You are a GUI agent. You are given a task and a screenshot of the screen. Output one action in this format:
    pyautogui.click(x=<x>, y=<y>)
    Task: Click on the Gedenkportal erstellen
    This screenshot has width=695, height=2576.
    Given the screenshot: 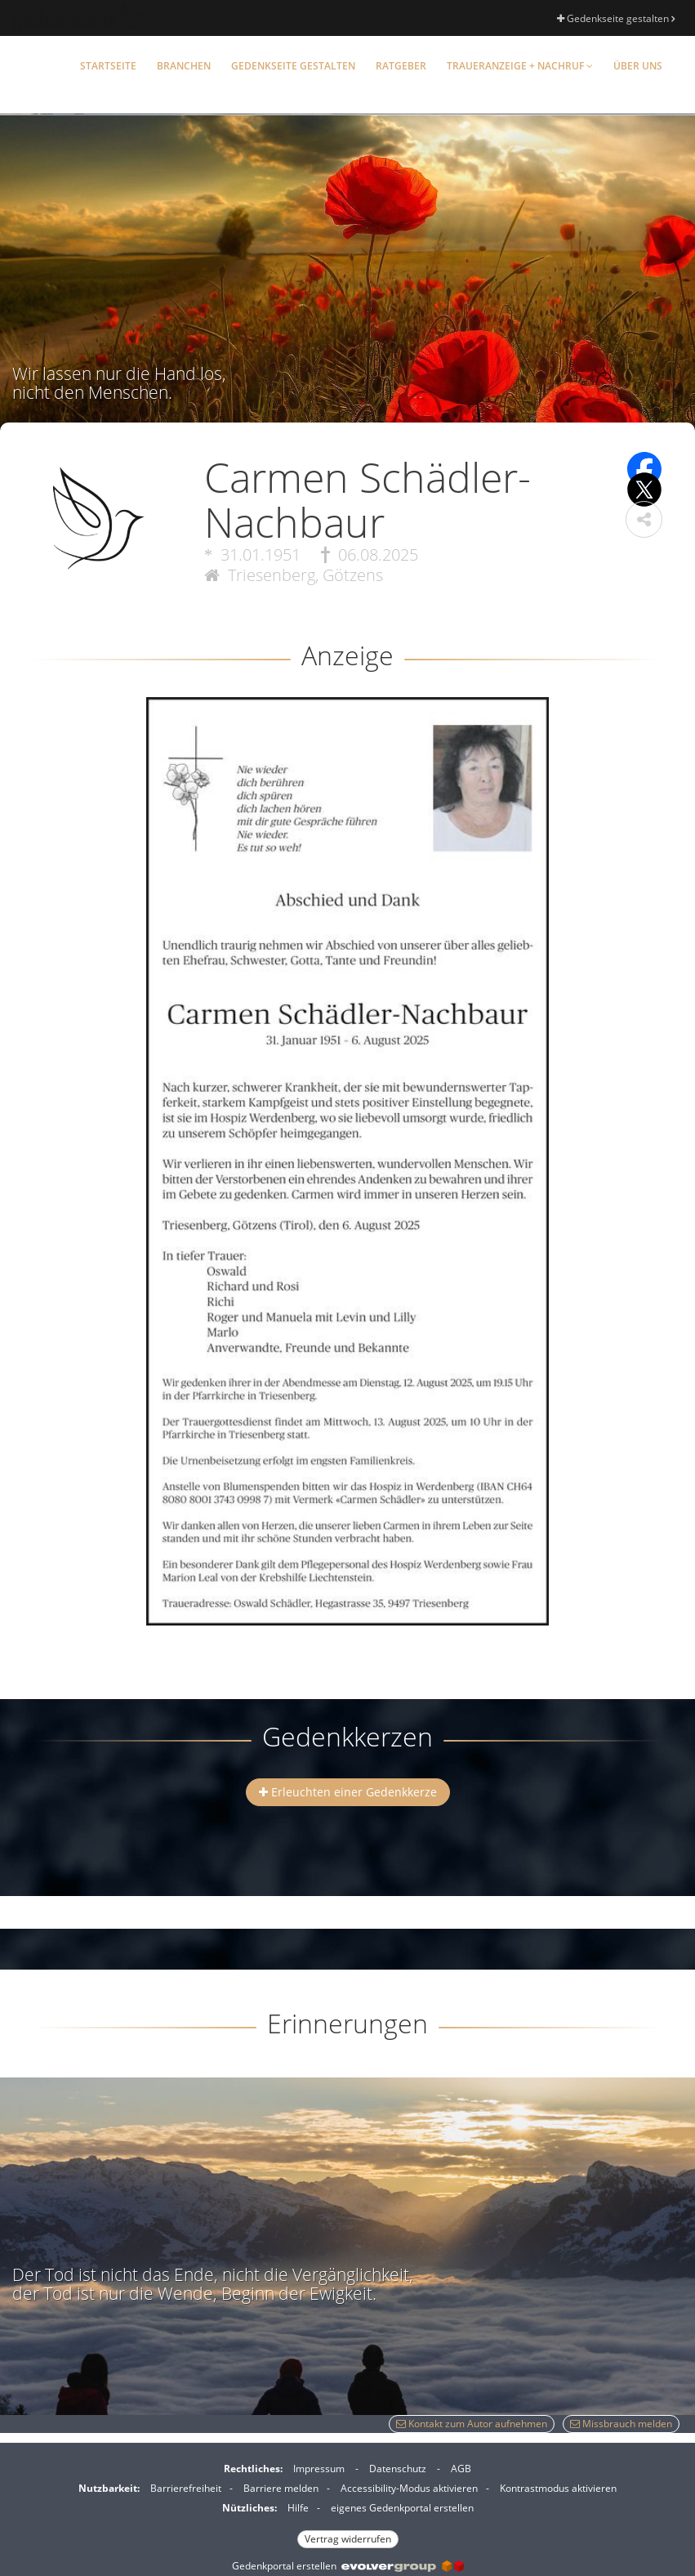 What is the action you would take?
    pyautogui.click(x=348, y=2566)
    